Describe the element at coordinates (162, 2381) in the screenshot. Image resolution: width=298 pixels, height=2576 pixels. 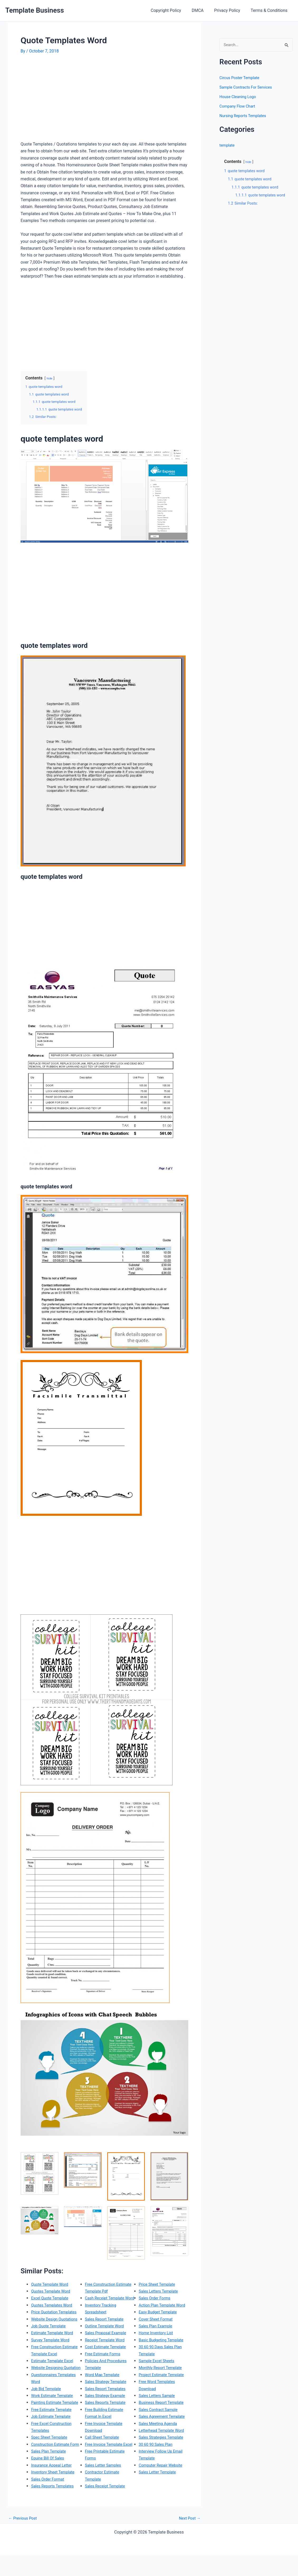
I see `Monthly Report Template` at that location.